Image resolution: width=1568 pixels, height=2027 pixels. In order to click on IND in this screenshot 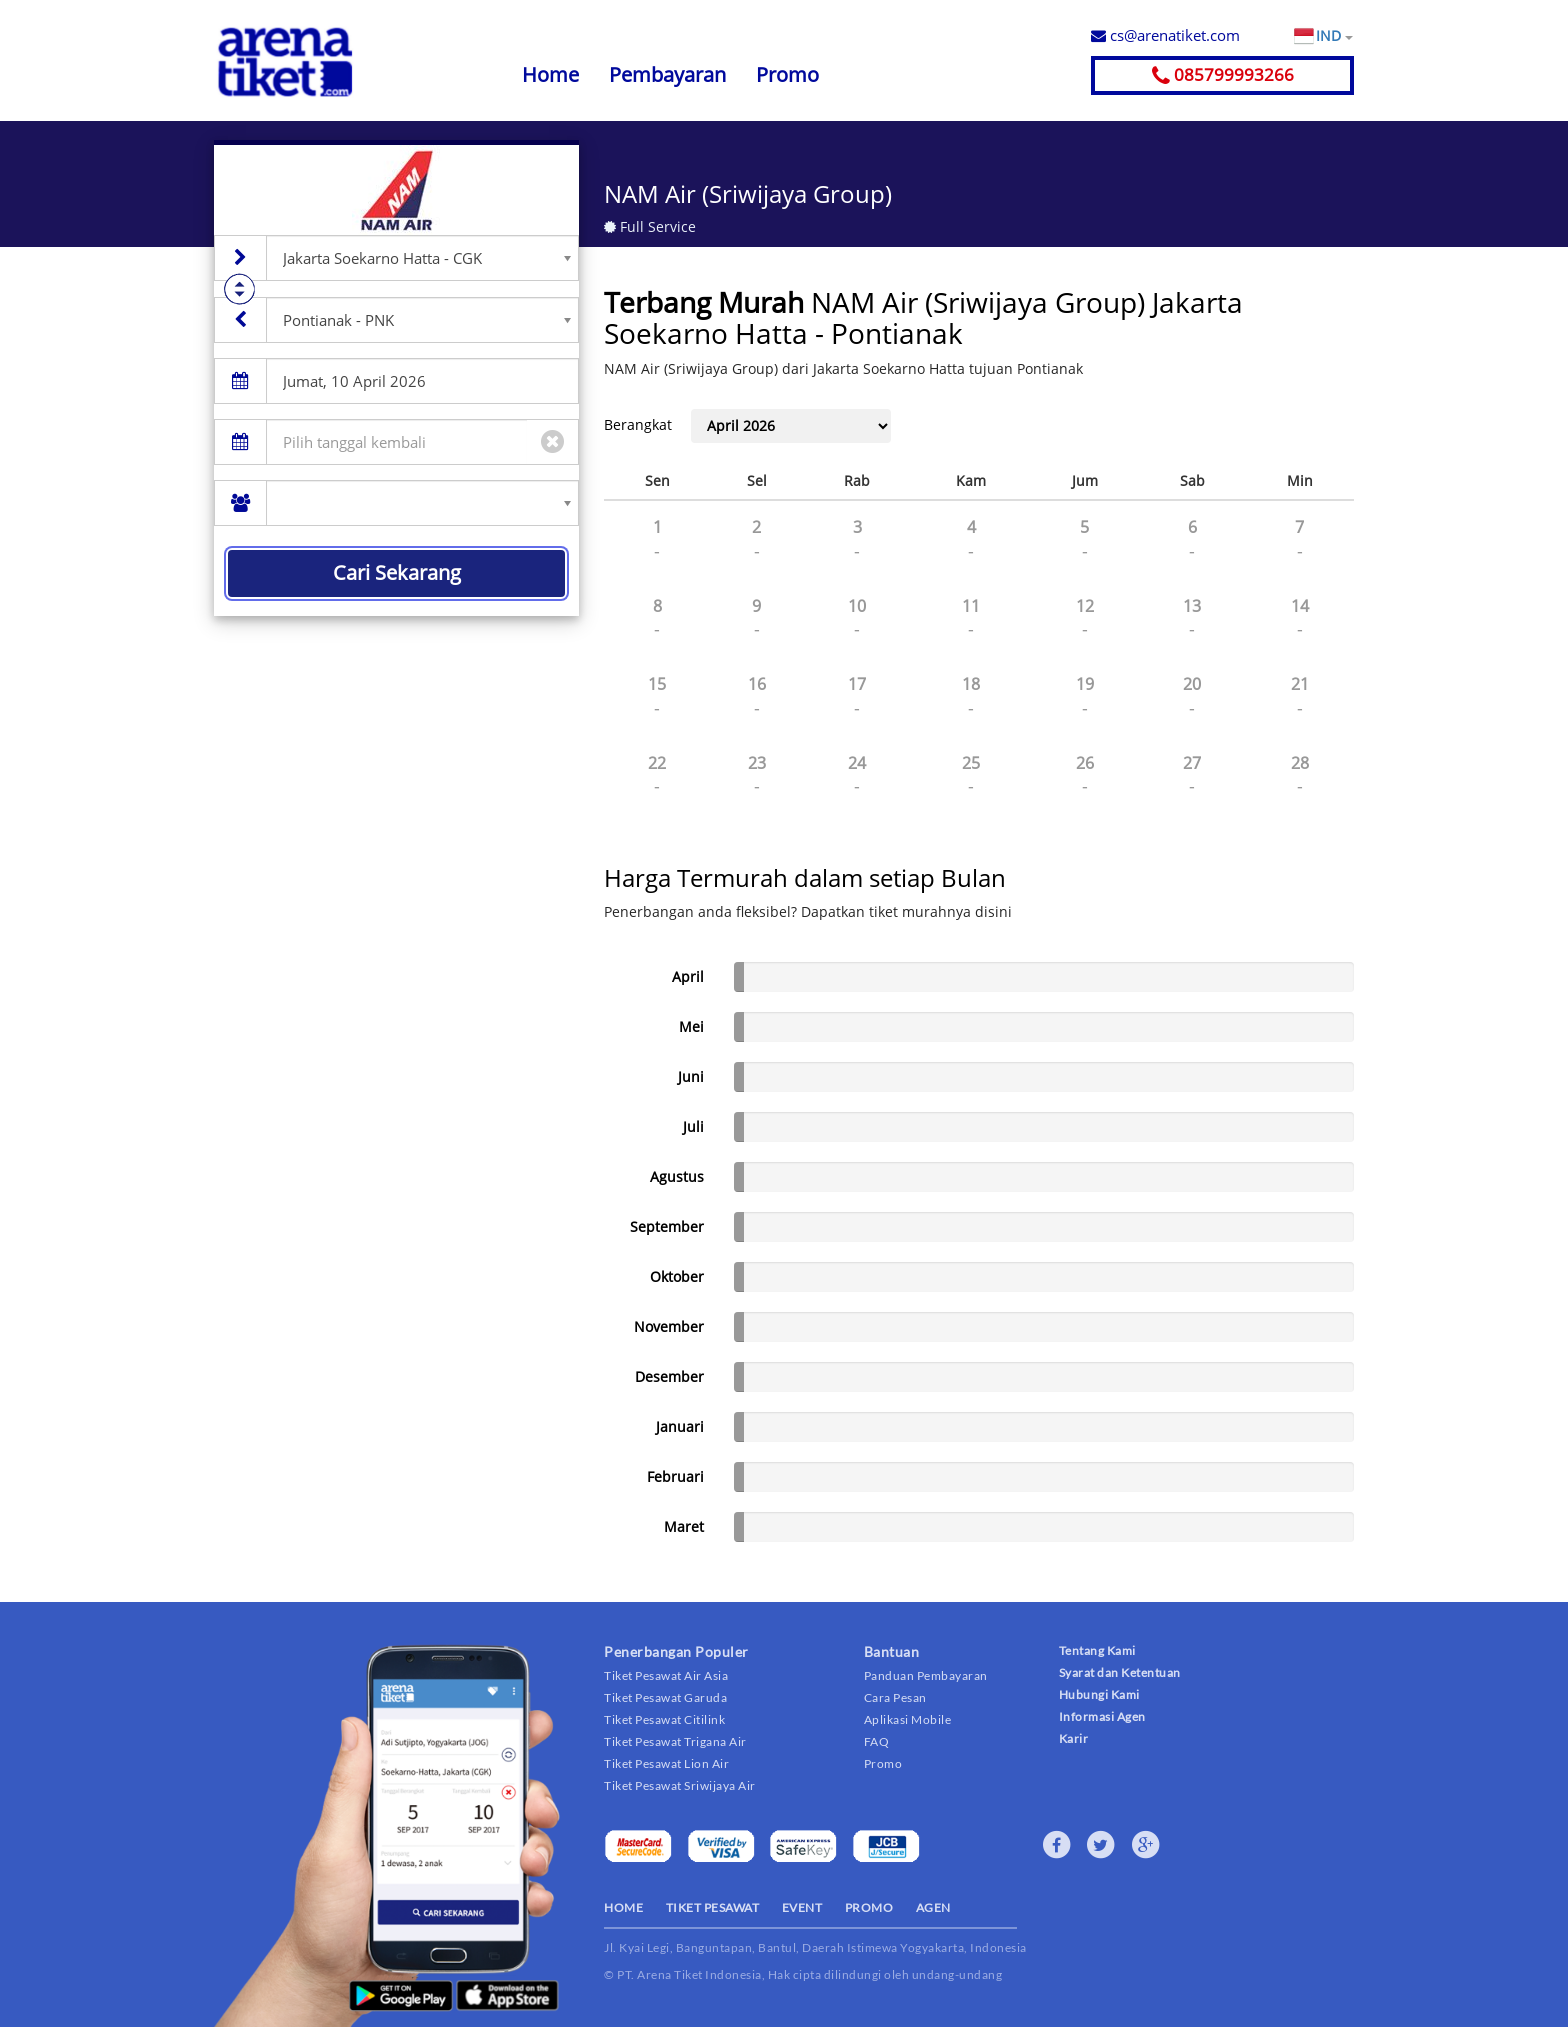, I will do `click(1334, 36)`.